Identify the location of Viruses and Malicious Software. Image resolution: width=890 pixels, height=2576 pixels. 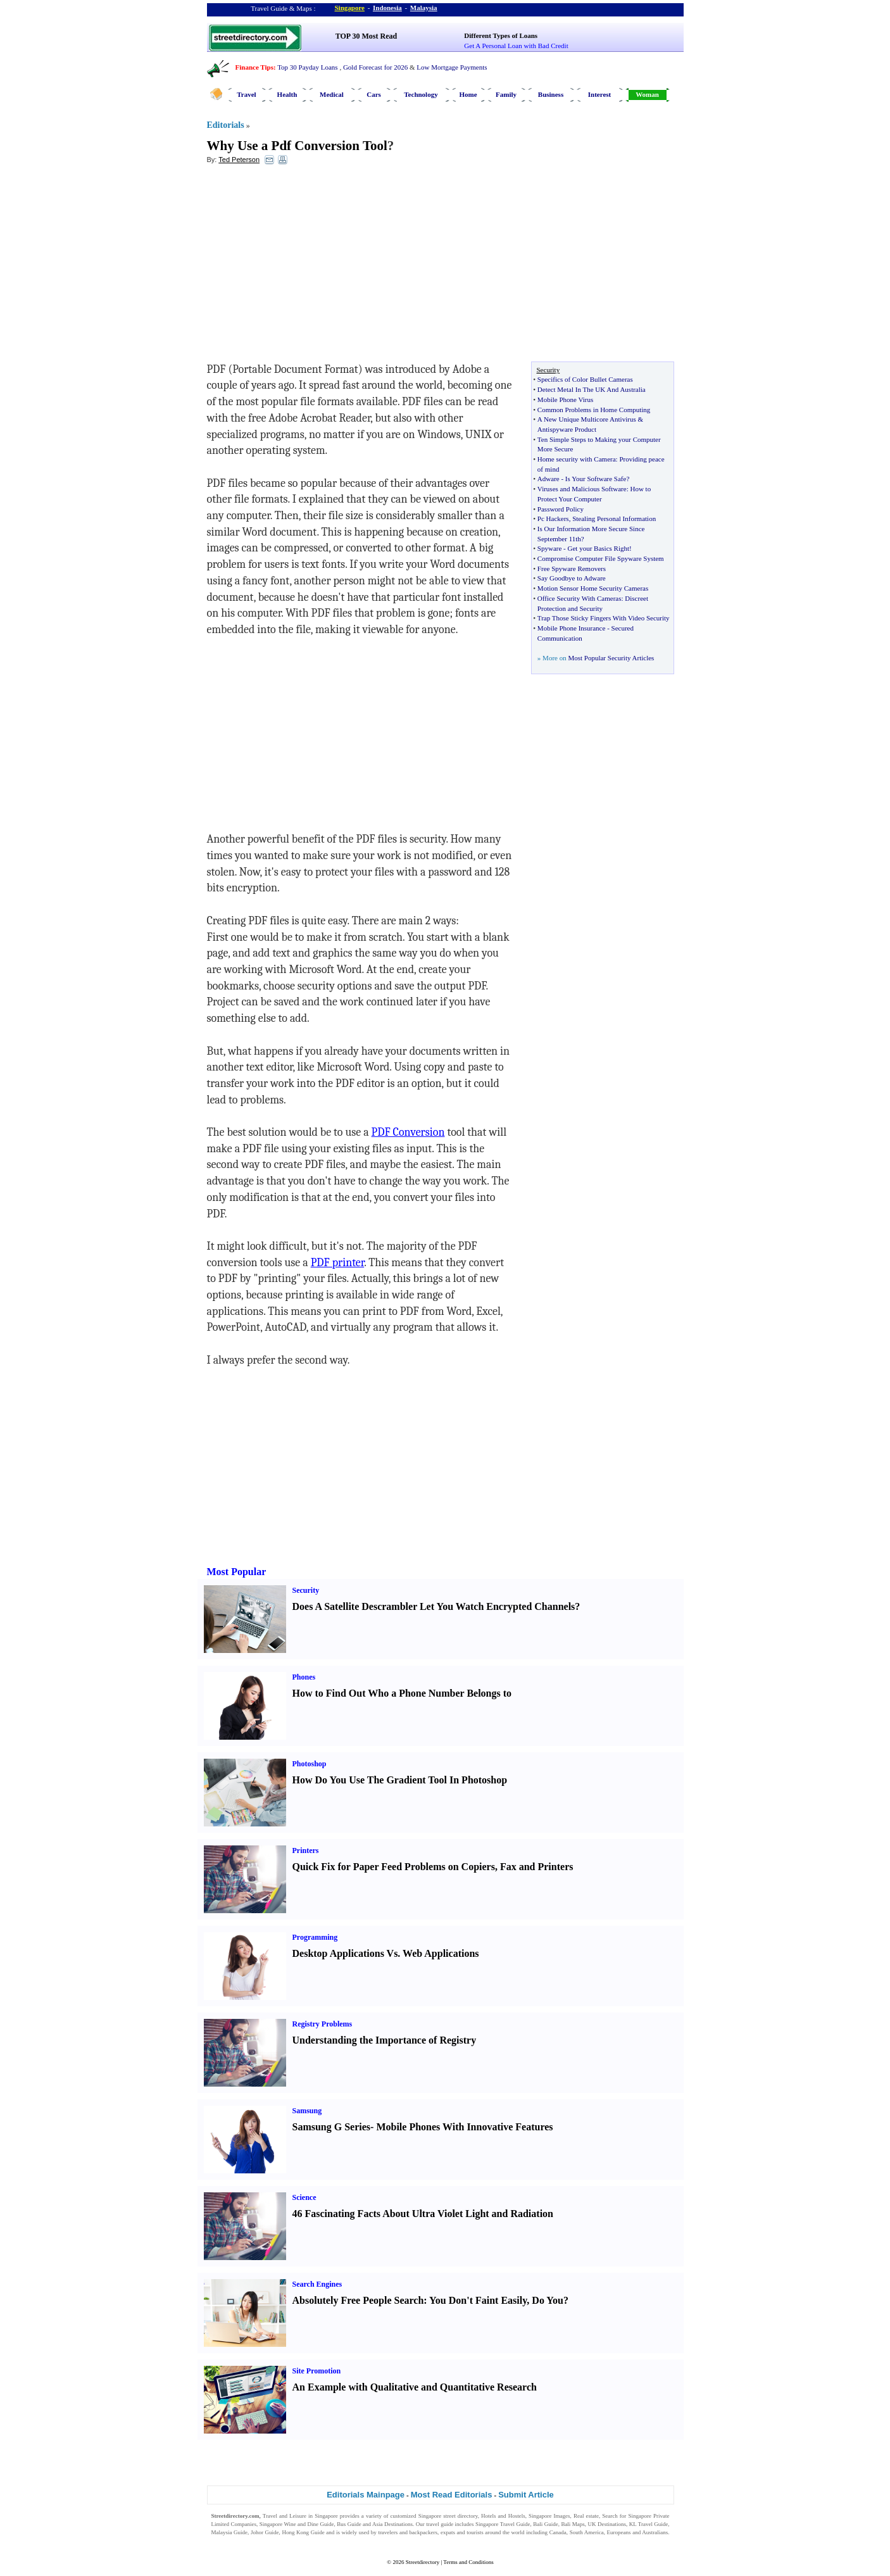
(582, 489).